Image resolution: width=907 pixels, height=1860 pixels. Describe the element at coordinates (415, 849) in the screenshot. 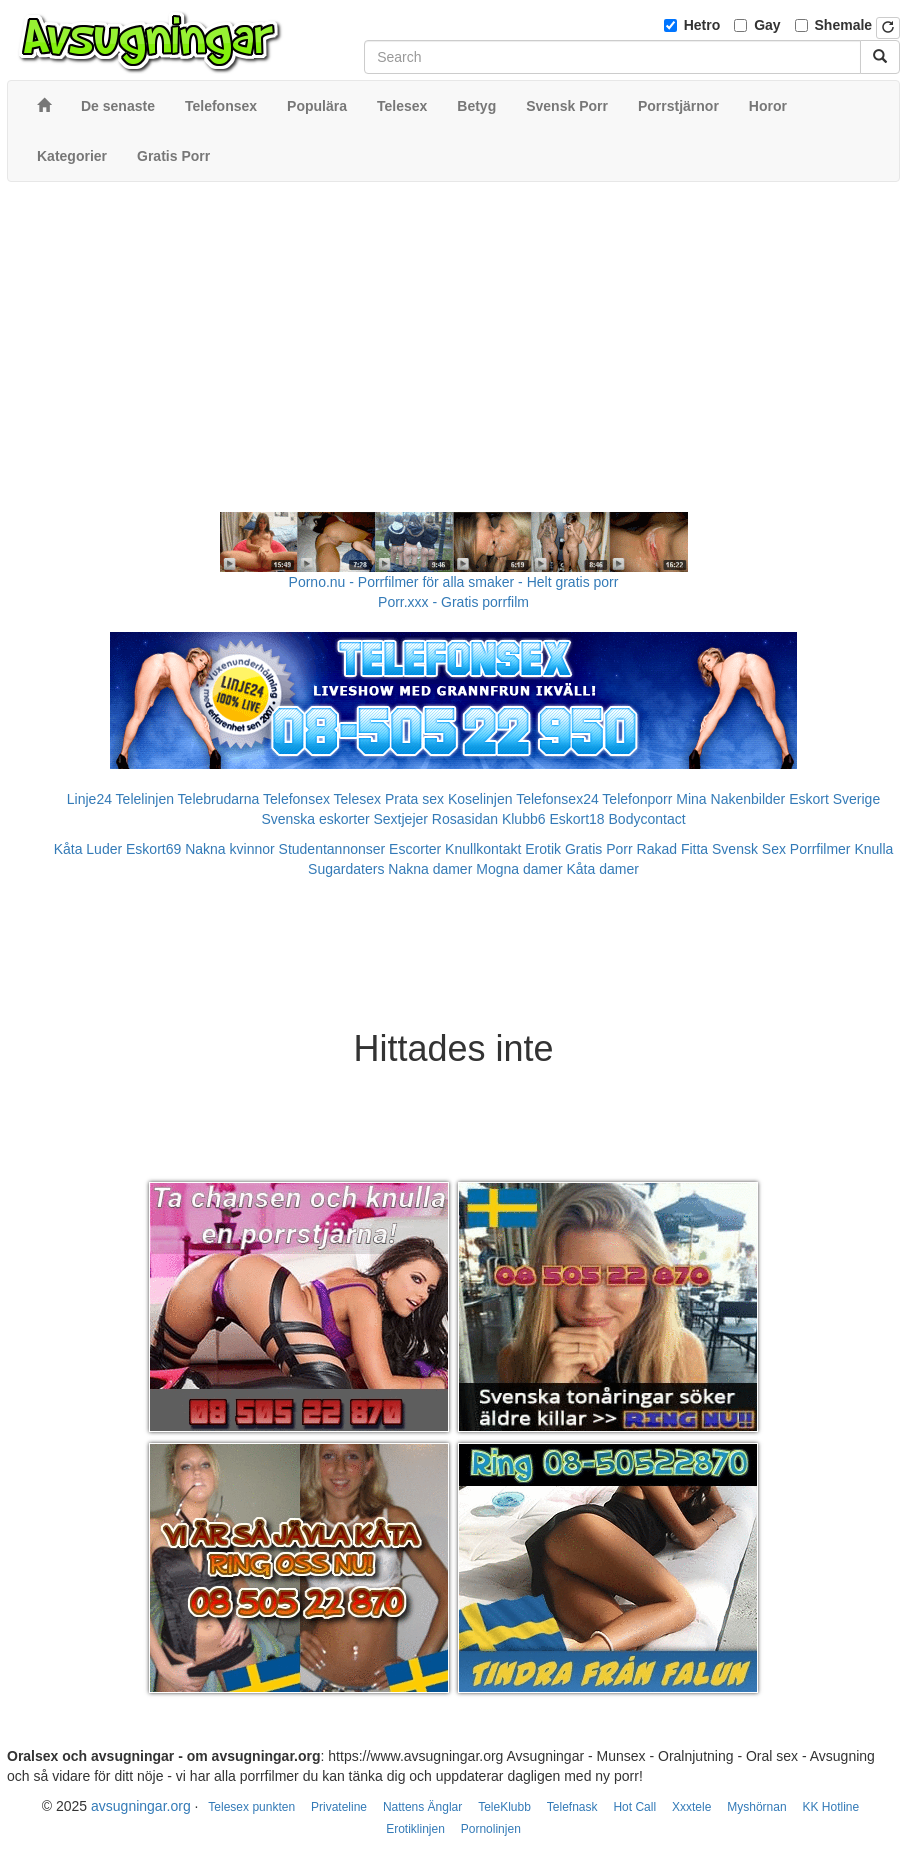

I see `Escorter` at that location.